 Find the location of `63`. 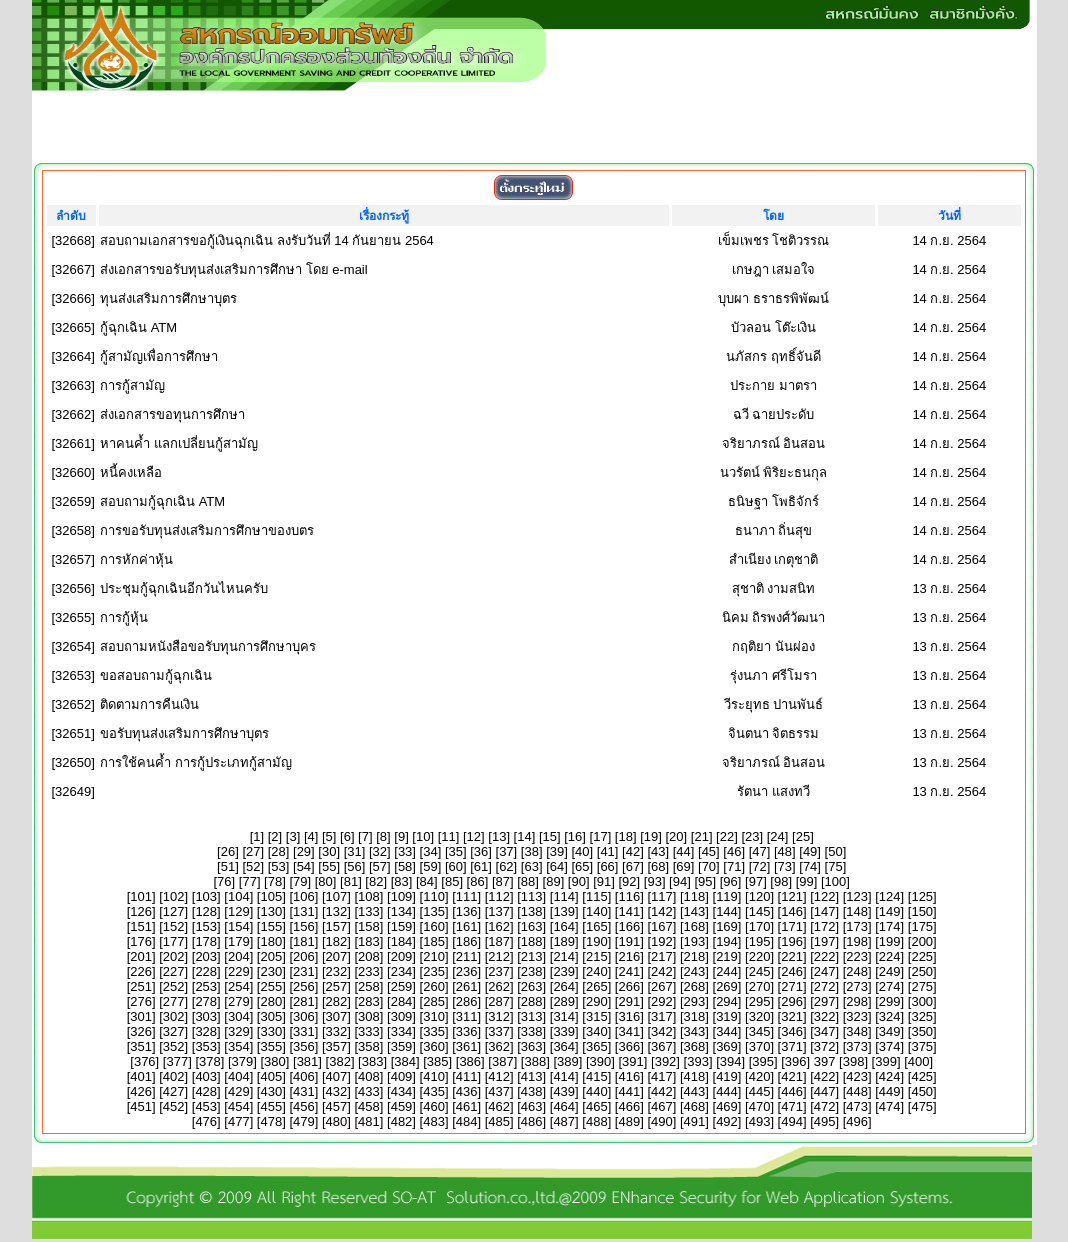

63 is located at coordinates (531, 866).